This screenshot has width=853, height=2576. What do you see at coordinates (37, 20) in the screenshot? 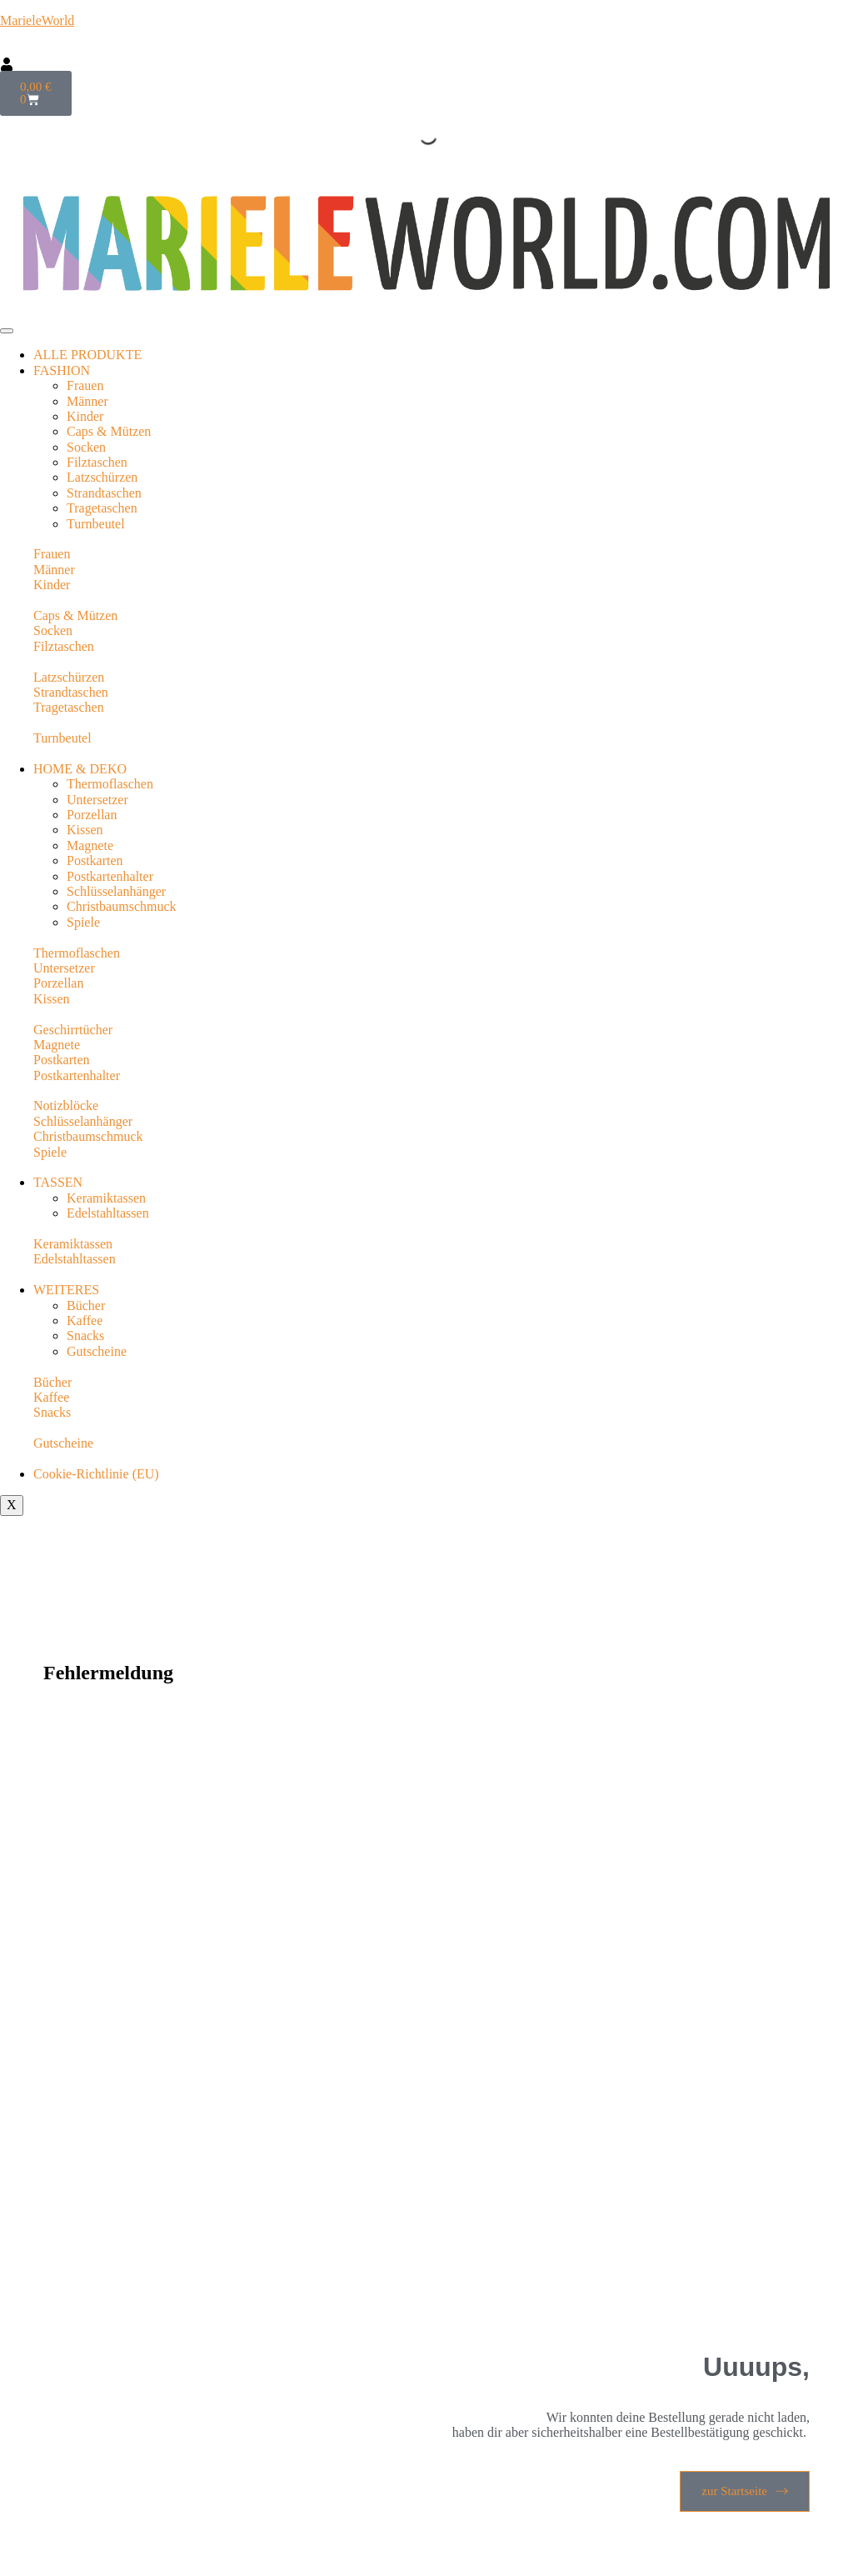
I see `MarieleWorld` at bounding box center [37, 20].